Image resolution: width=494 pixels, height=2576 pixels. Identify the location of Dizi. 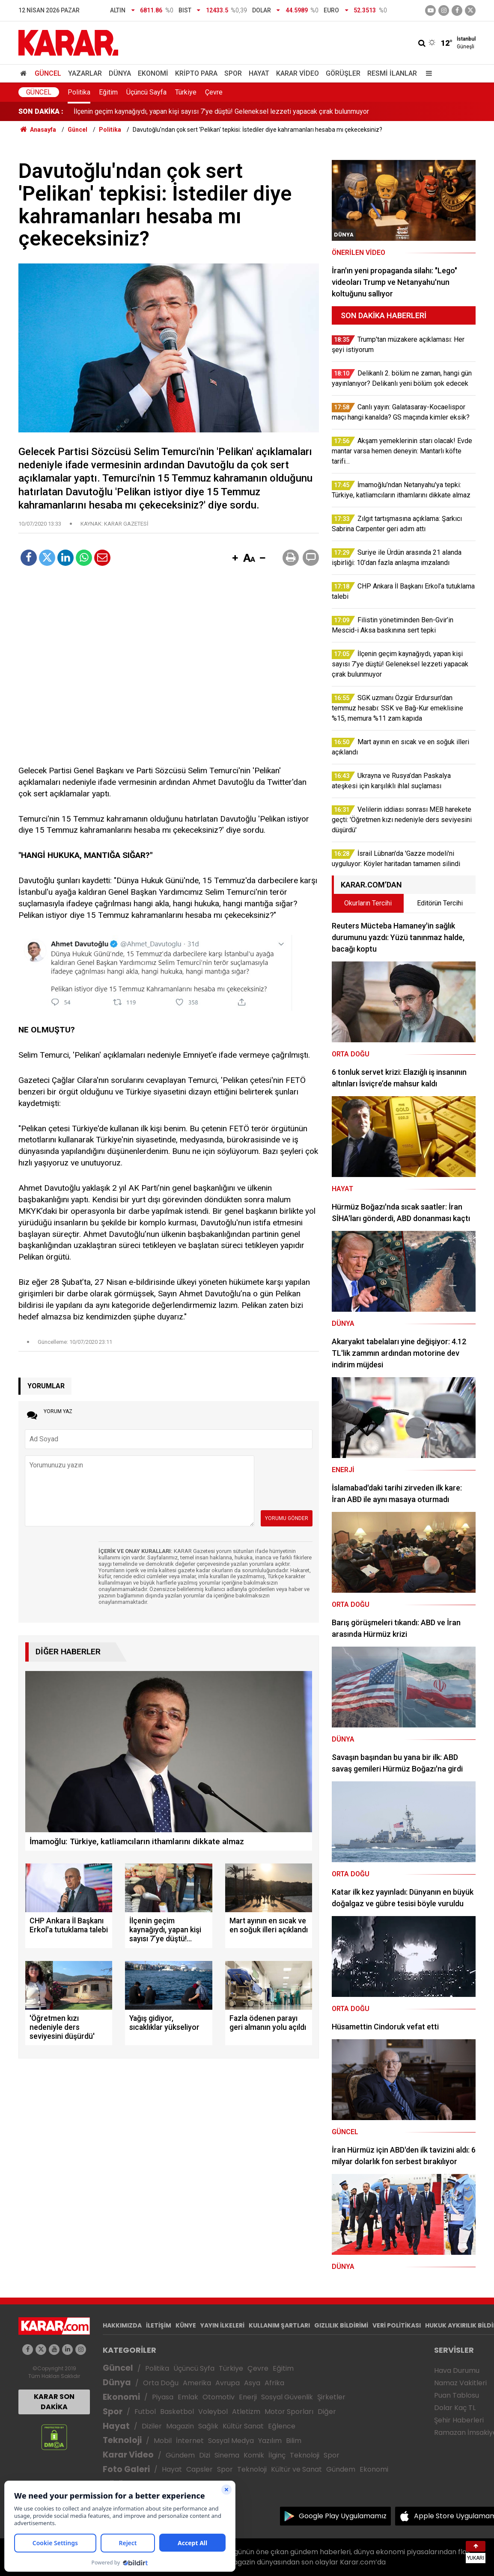
(204, 2455).